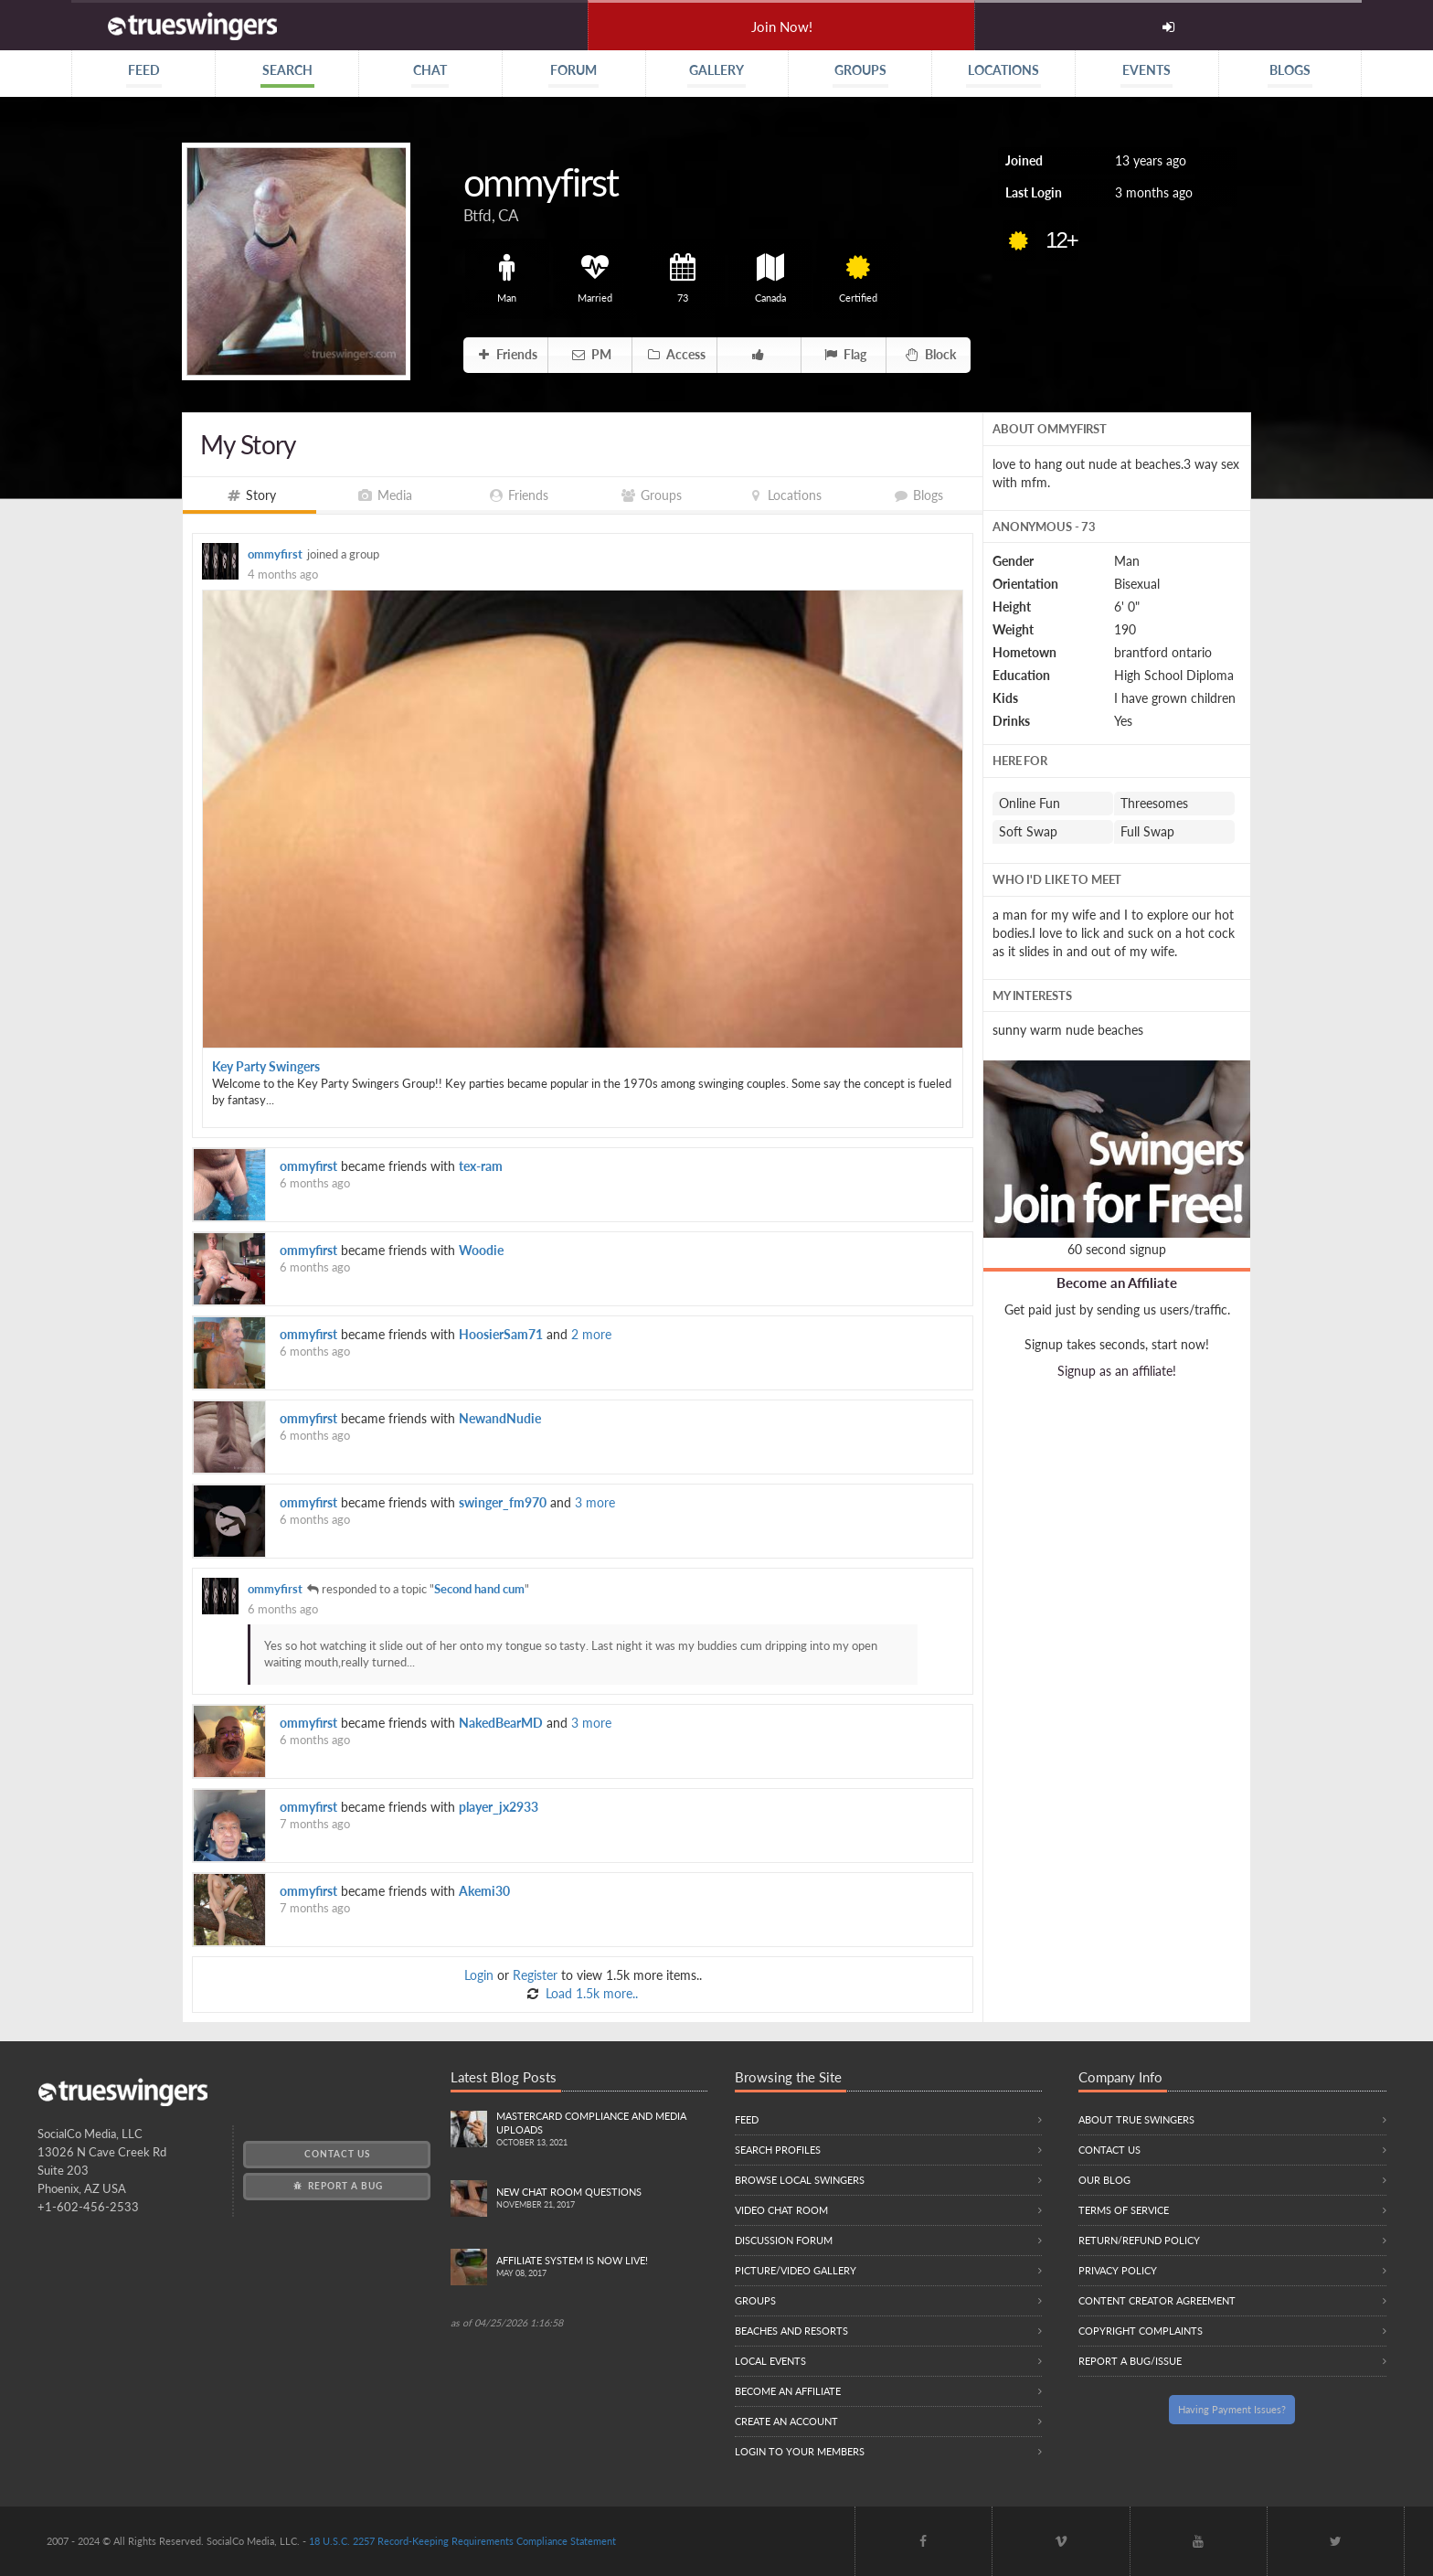  Describe the element at coordinates (535, 1975) in the screenshot. I see `Register` at that location.